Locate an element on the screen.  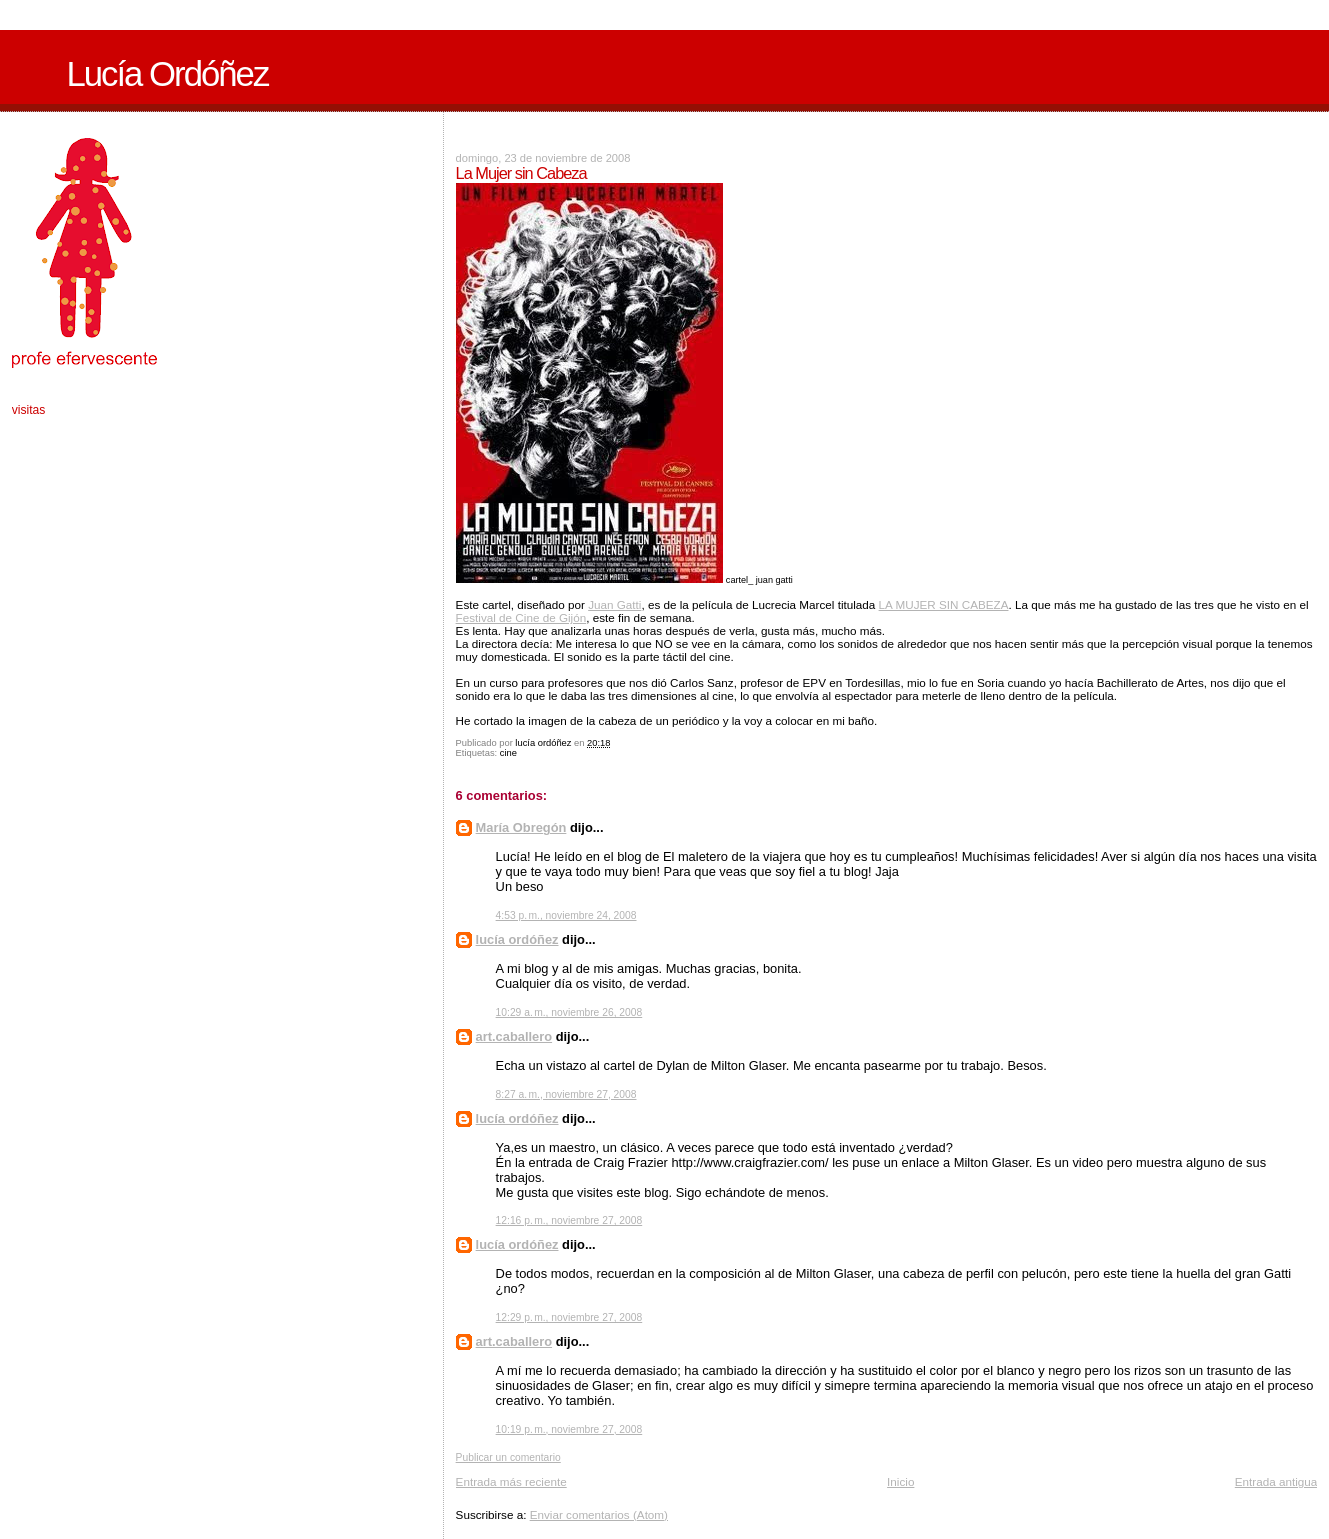
10:19 p. m., noviembre 27, 2008 is located at coordinates (569, 1429).